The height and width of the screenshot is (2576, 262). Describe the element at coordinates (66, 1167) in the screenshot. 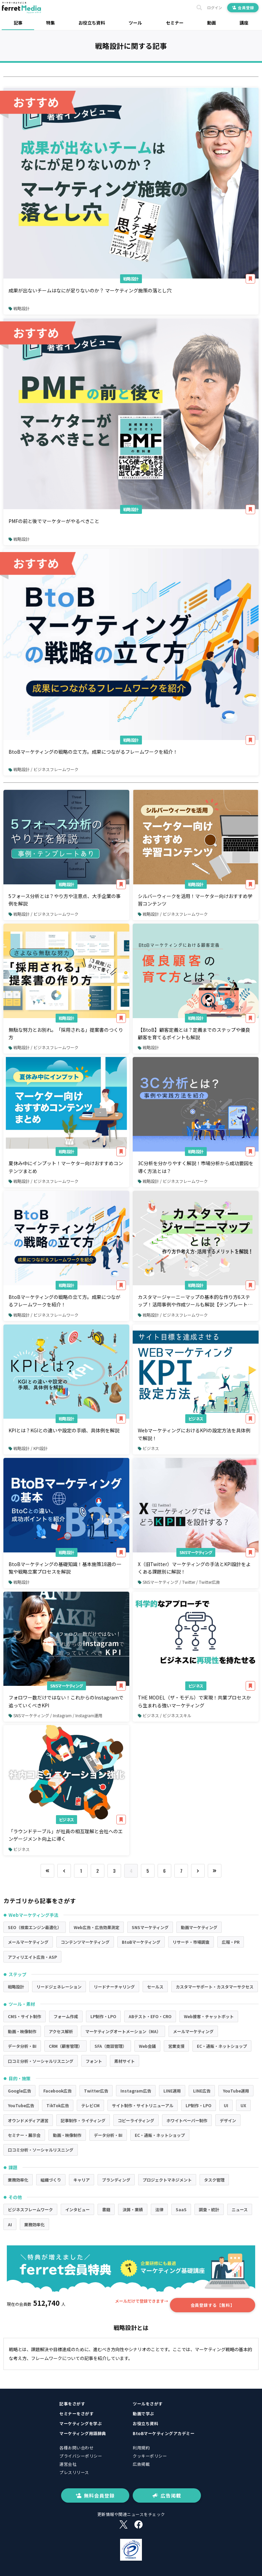

I see `夏休み中にインプット！マーケター向けおすすめコンテンツまとめ` at that location.